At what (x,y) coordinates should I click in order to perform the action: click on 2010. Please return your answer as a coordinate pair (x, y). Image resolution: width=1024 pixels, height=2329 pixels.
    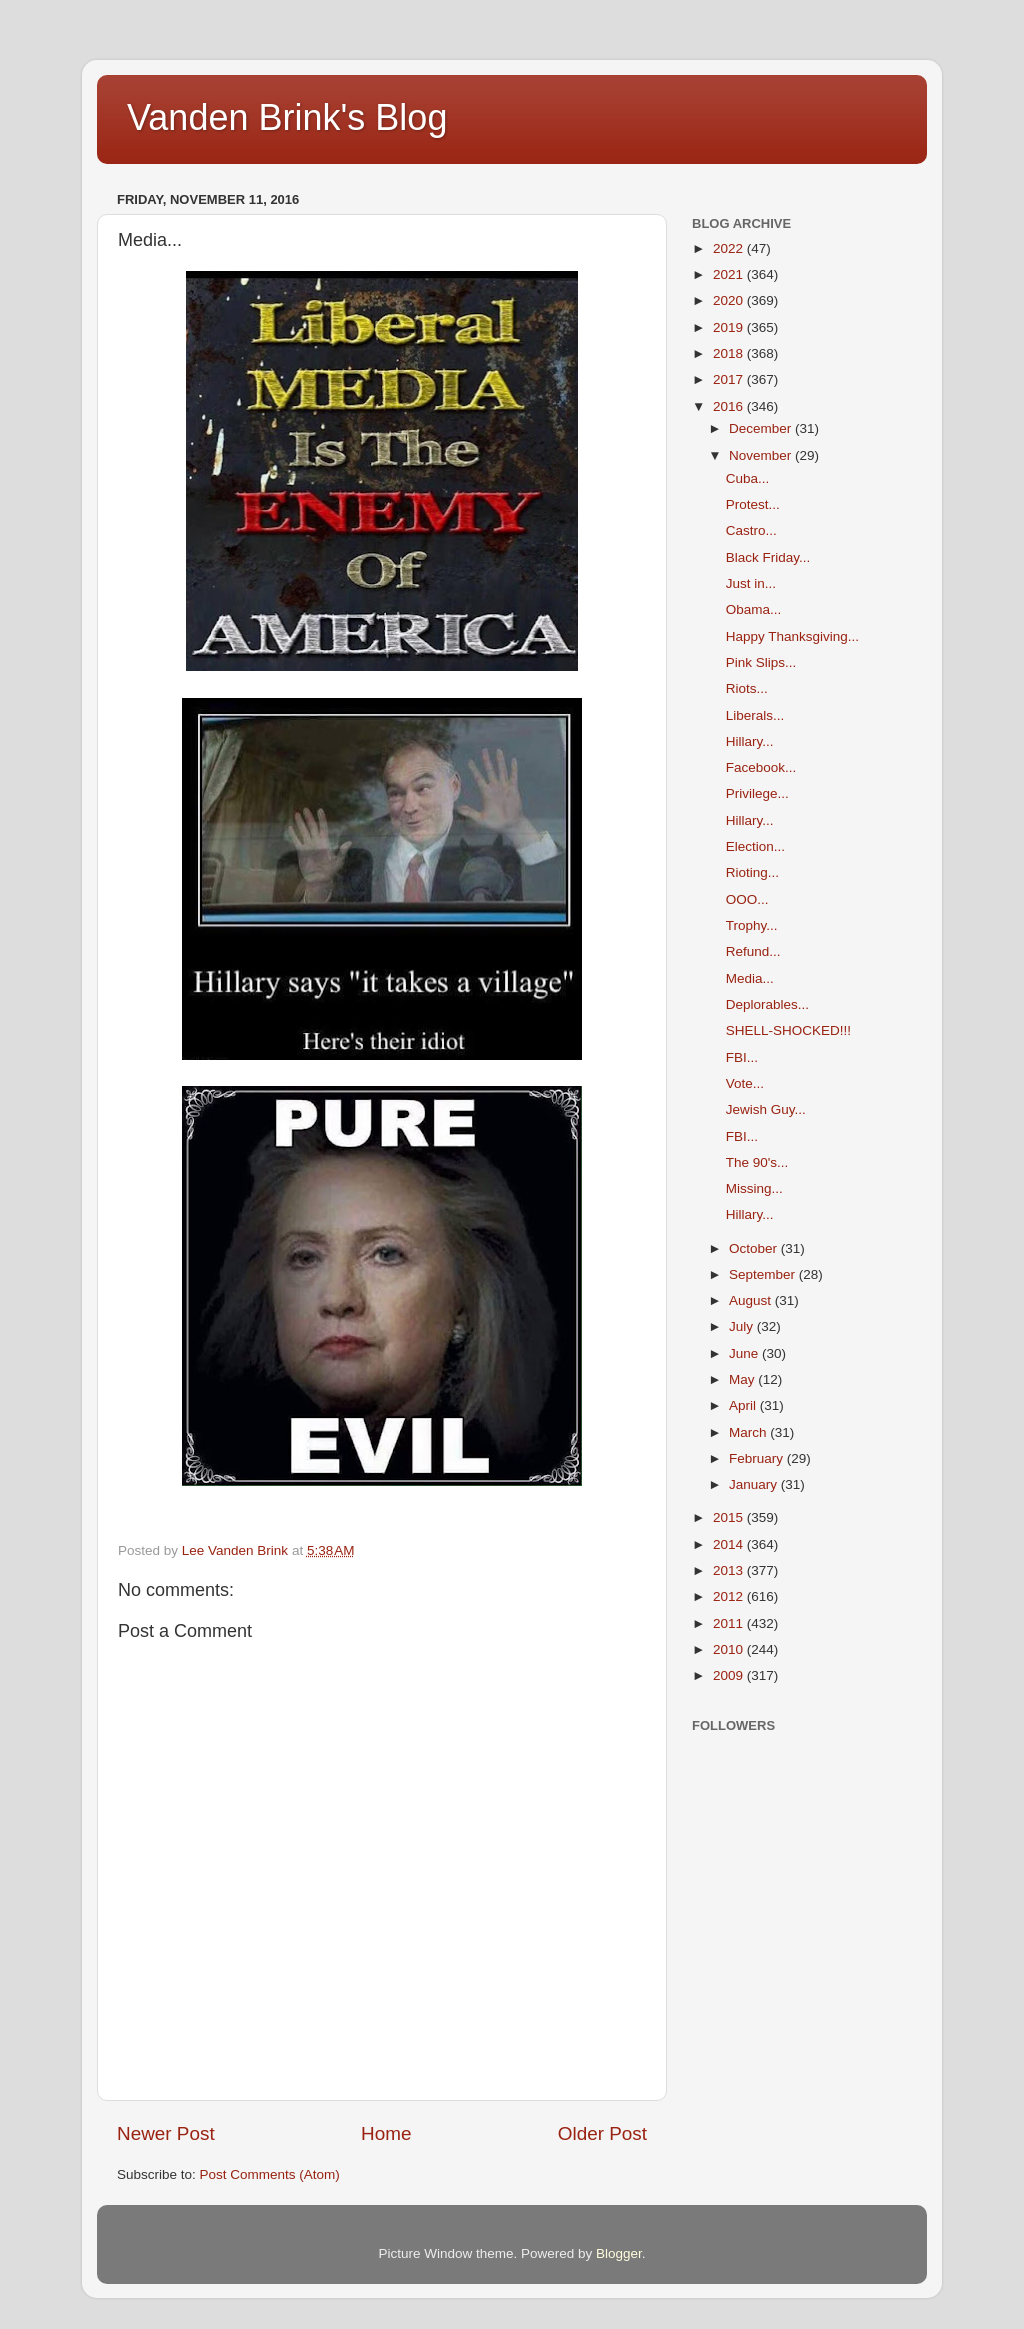
    Looking at the image, I should click on (730, 1649).